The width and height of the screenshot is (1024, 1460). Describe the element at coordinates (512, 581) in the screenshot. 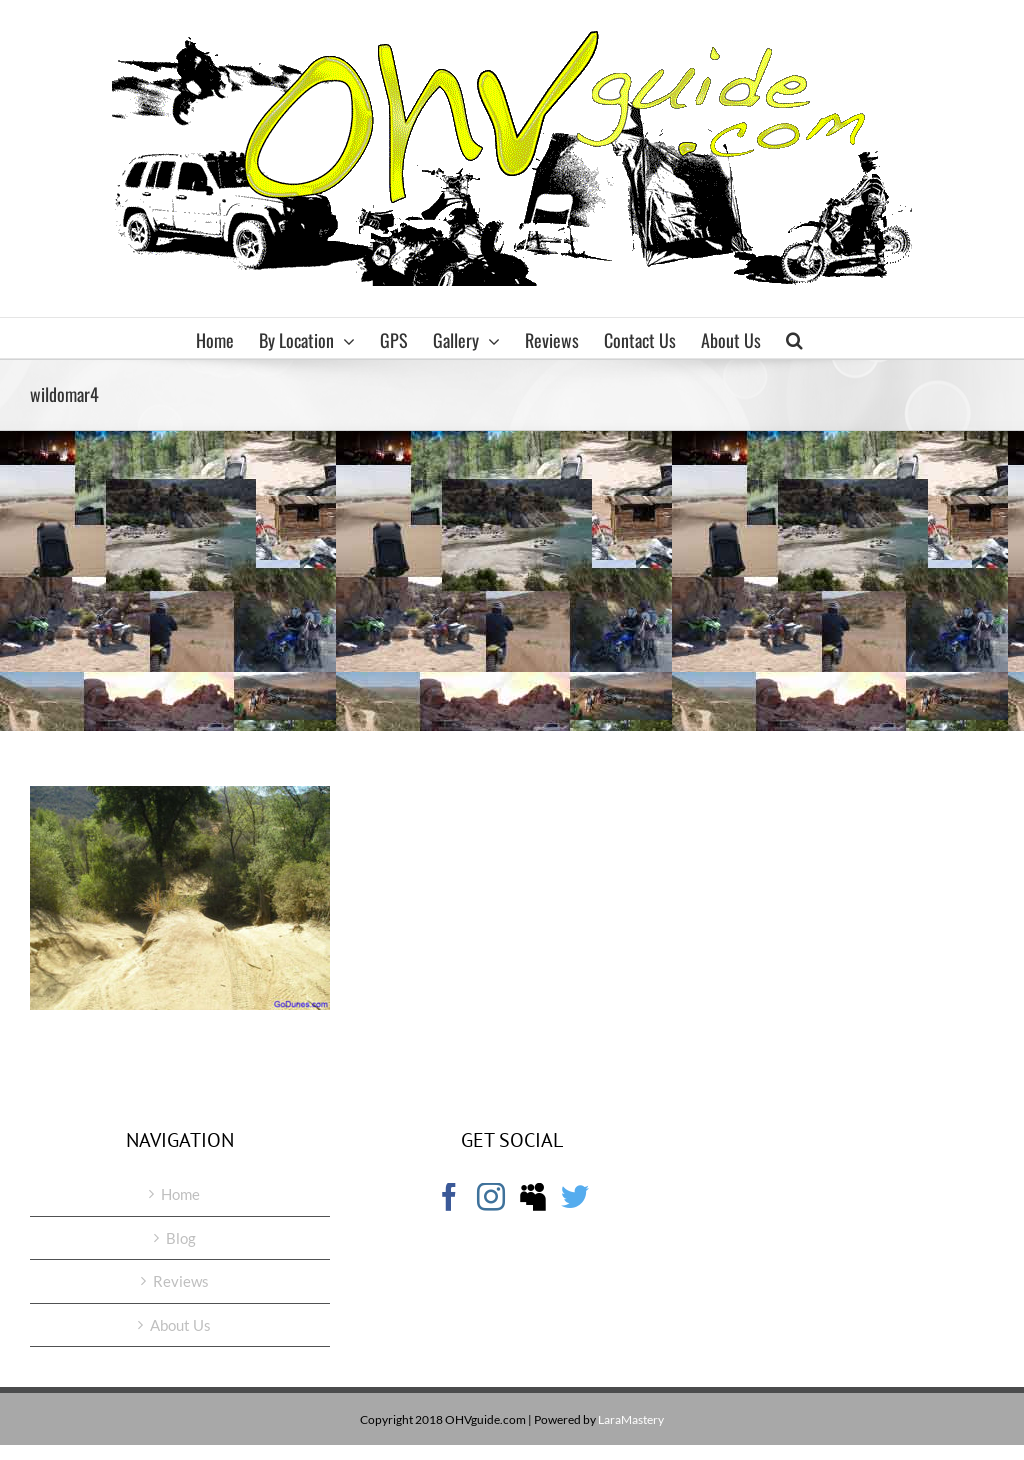

I see `[Advertisement]` at that location.